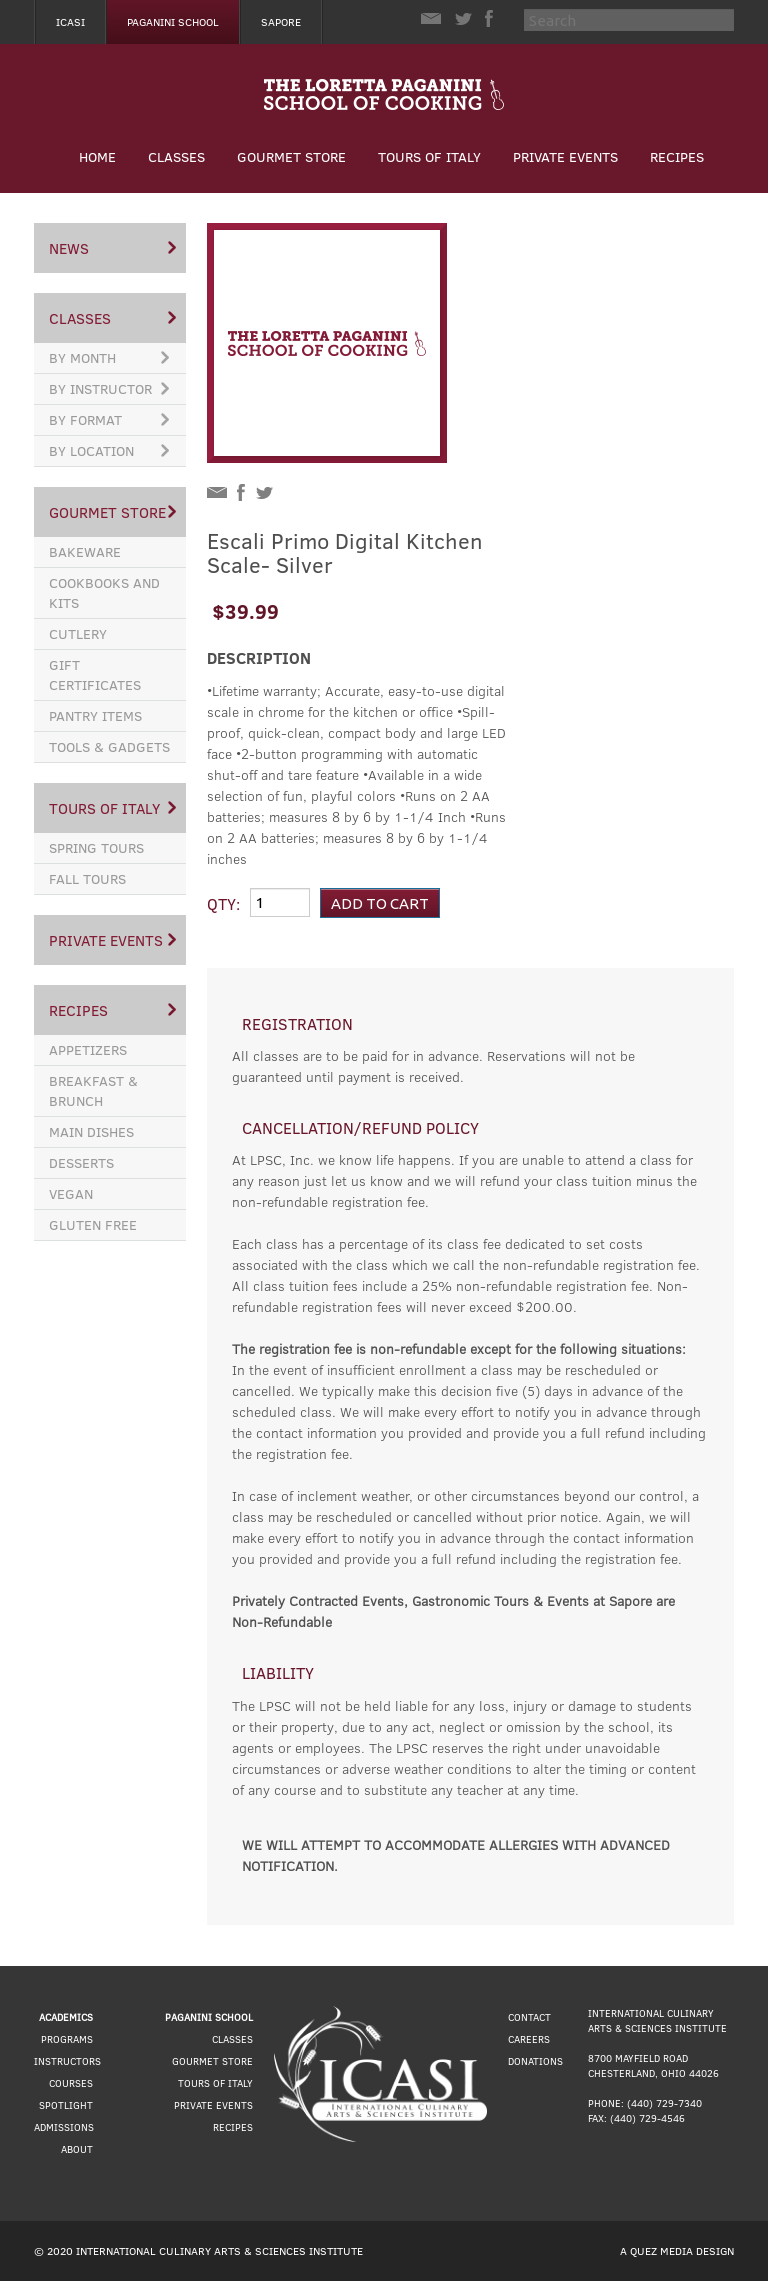 This screenshot has height=2281, width=768. Describe the element at coordinates (93, 1090) in the screenshot. I see `Breakfast & Brunch` at that location.